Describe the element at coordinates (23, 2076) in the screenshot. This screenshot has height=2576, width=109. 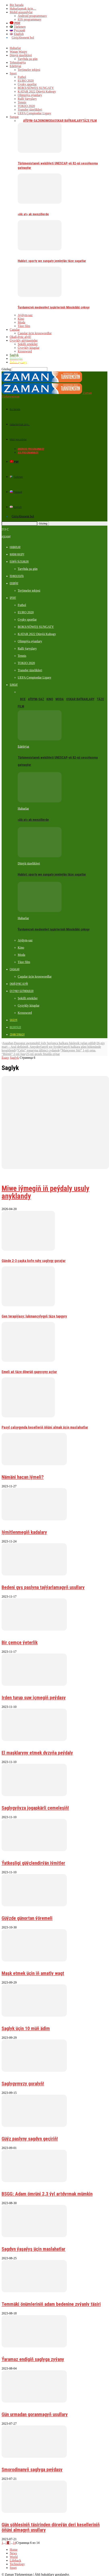
I see `Saglygymyzy goralyň!` at that location.